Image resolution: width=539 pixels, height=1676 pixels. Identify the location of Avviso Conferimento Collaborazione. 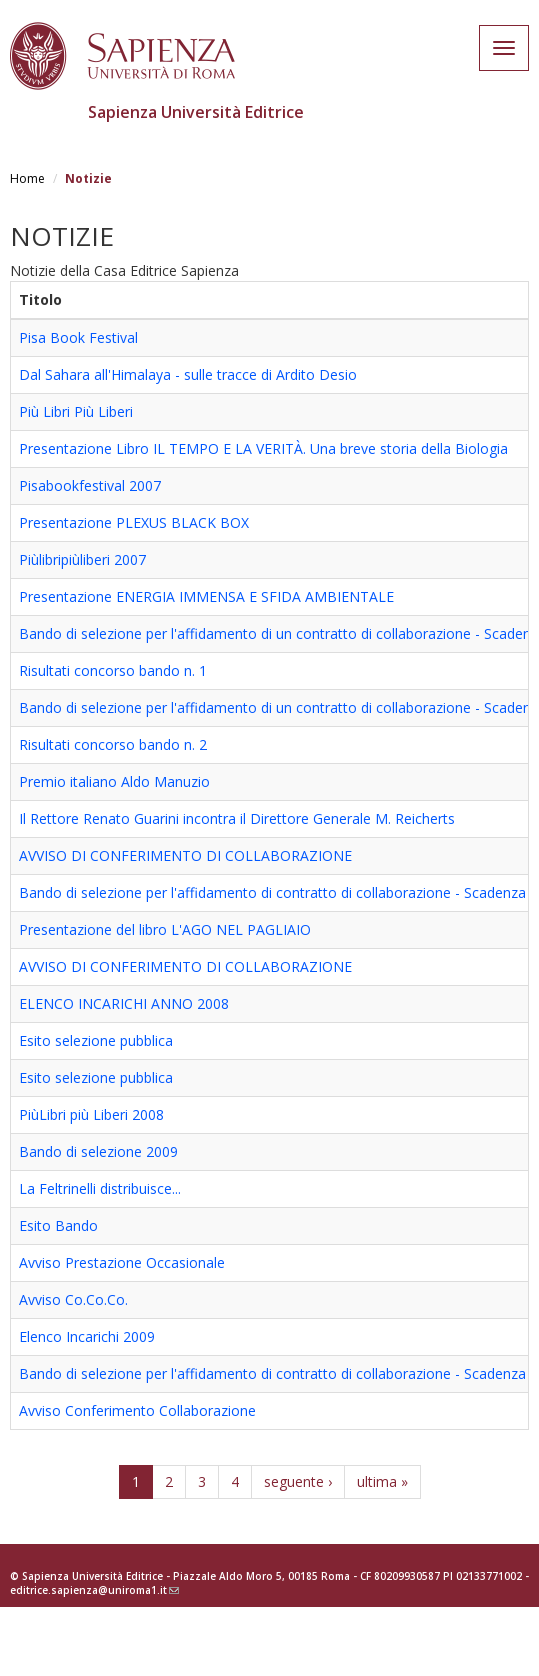
(137, 1410).